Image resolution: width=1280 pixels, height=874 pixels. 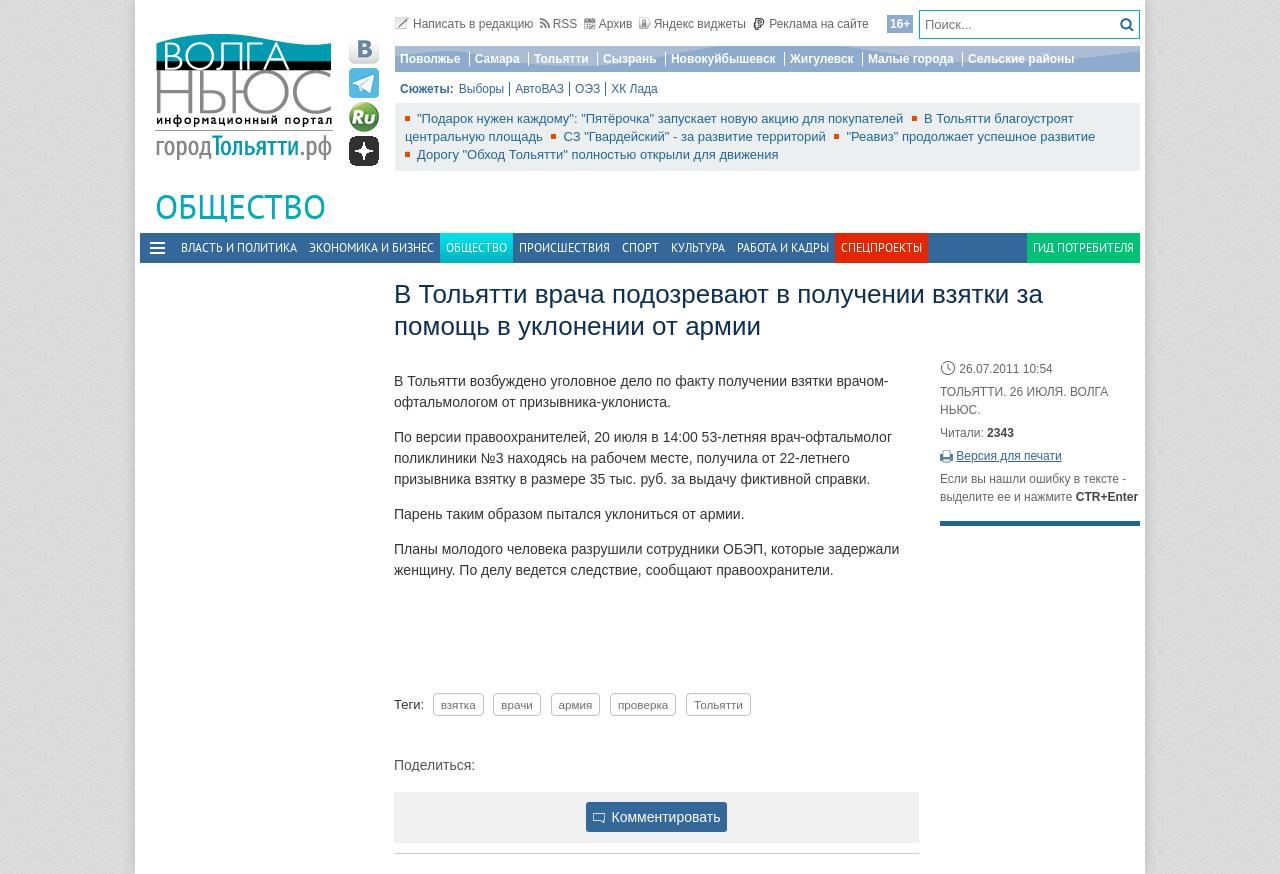 I want to click on Спецпроекты, so click(x=881, y=247).